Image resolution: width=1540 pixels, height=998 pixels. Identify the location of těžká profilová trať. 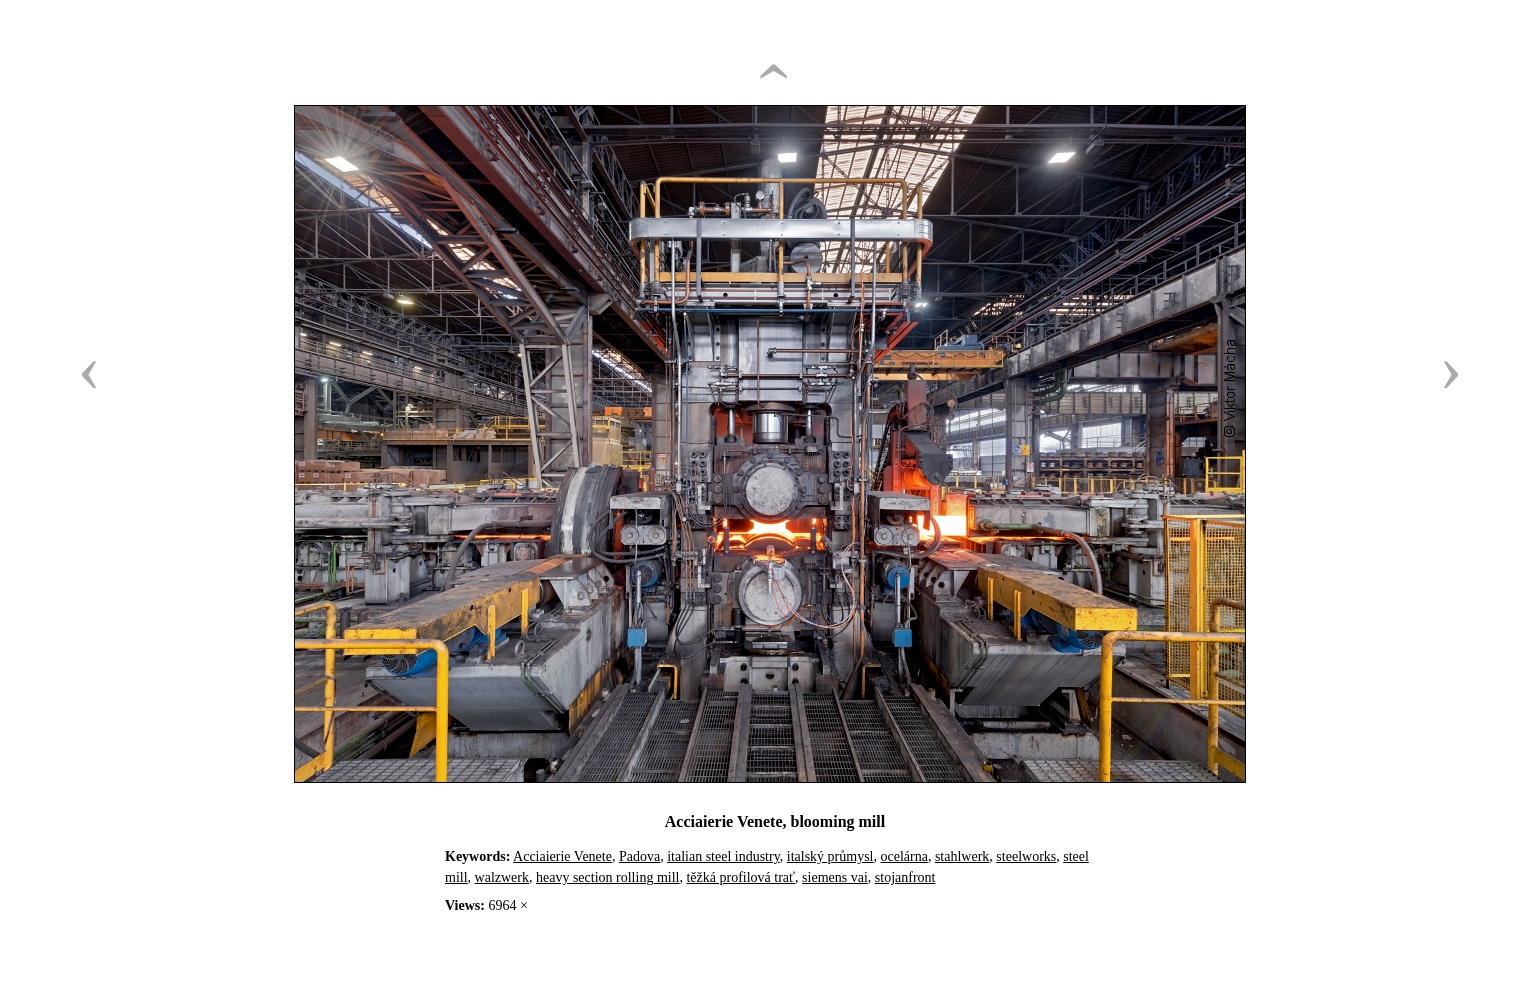
(740, 877).